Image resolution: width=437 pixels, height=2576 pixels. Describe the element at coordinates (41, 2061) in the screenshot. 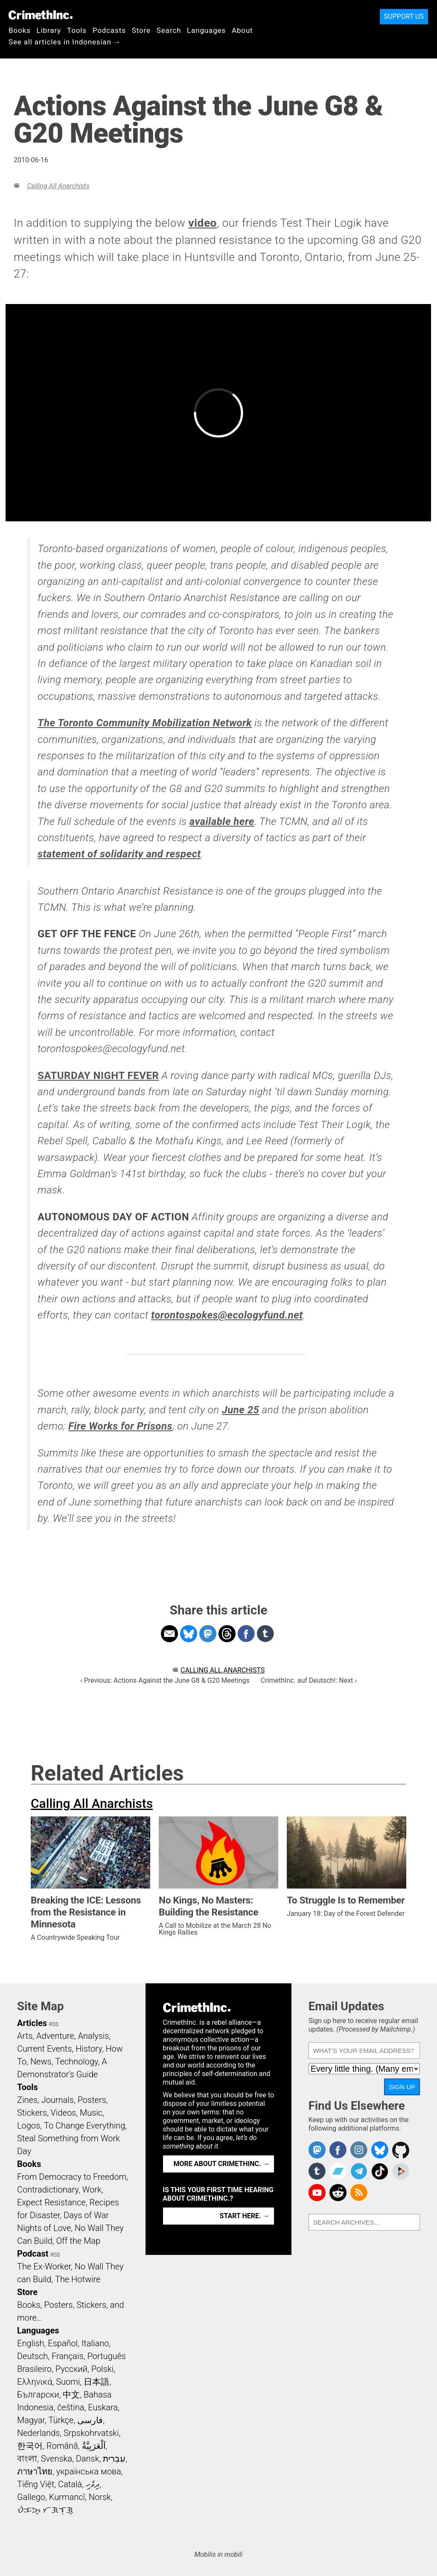

I see `News` at that location.